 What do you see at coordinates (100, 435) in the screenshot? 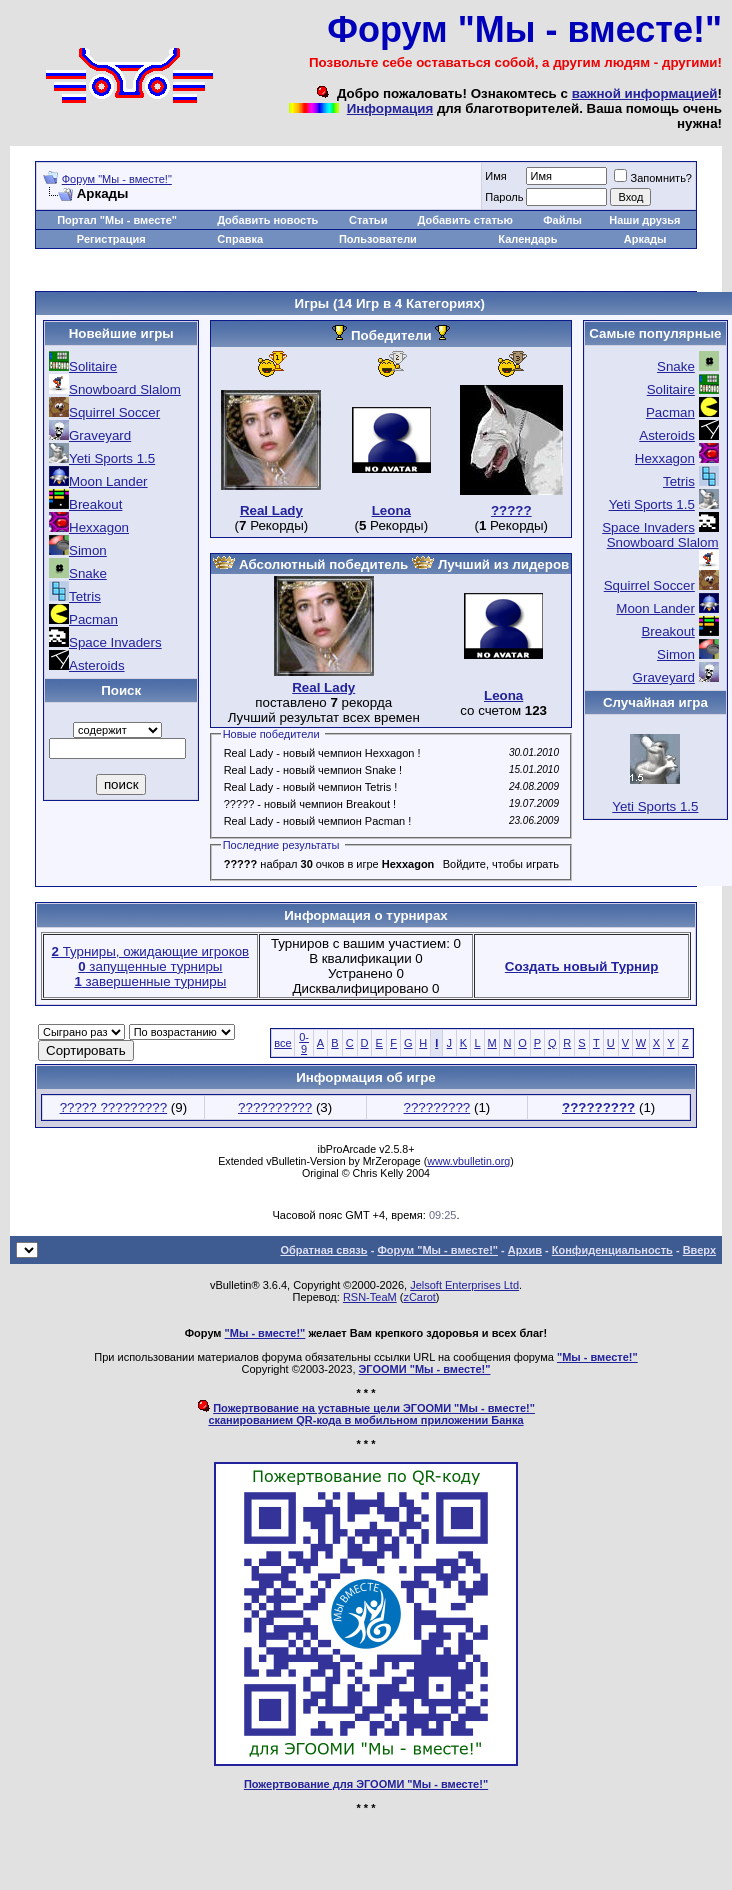
I see `Graveyard` at bounding box center [100, 435].